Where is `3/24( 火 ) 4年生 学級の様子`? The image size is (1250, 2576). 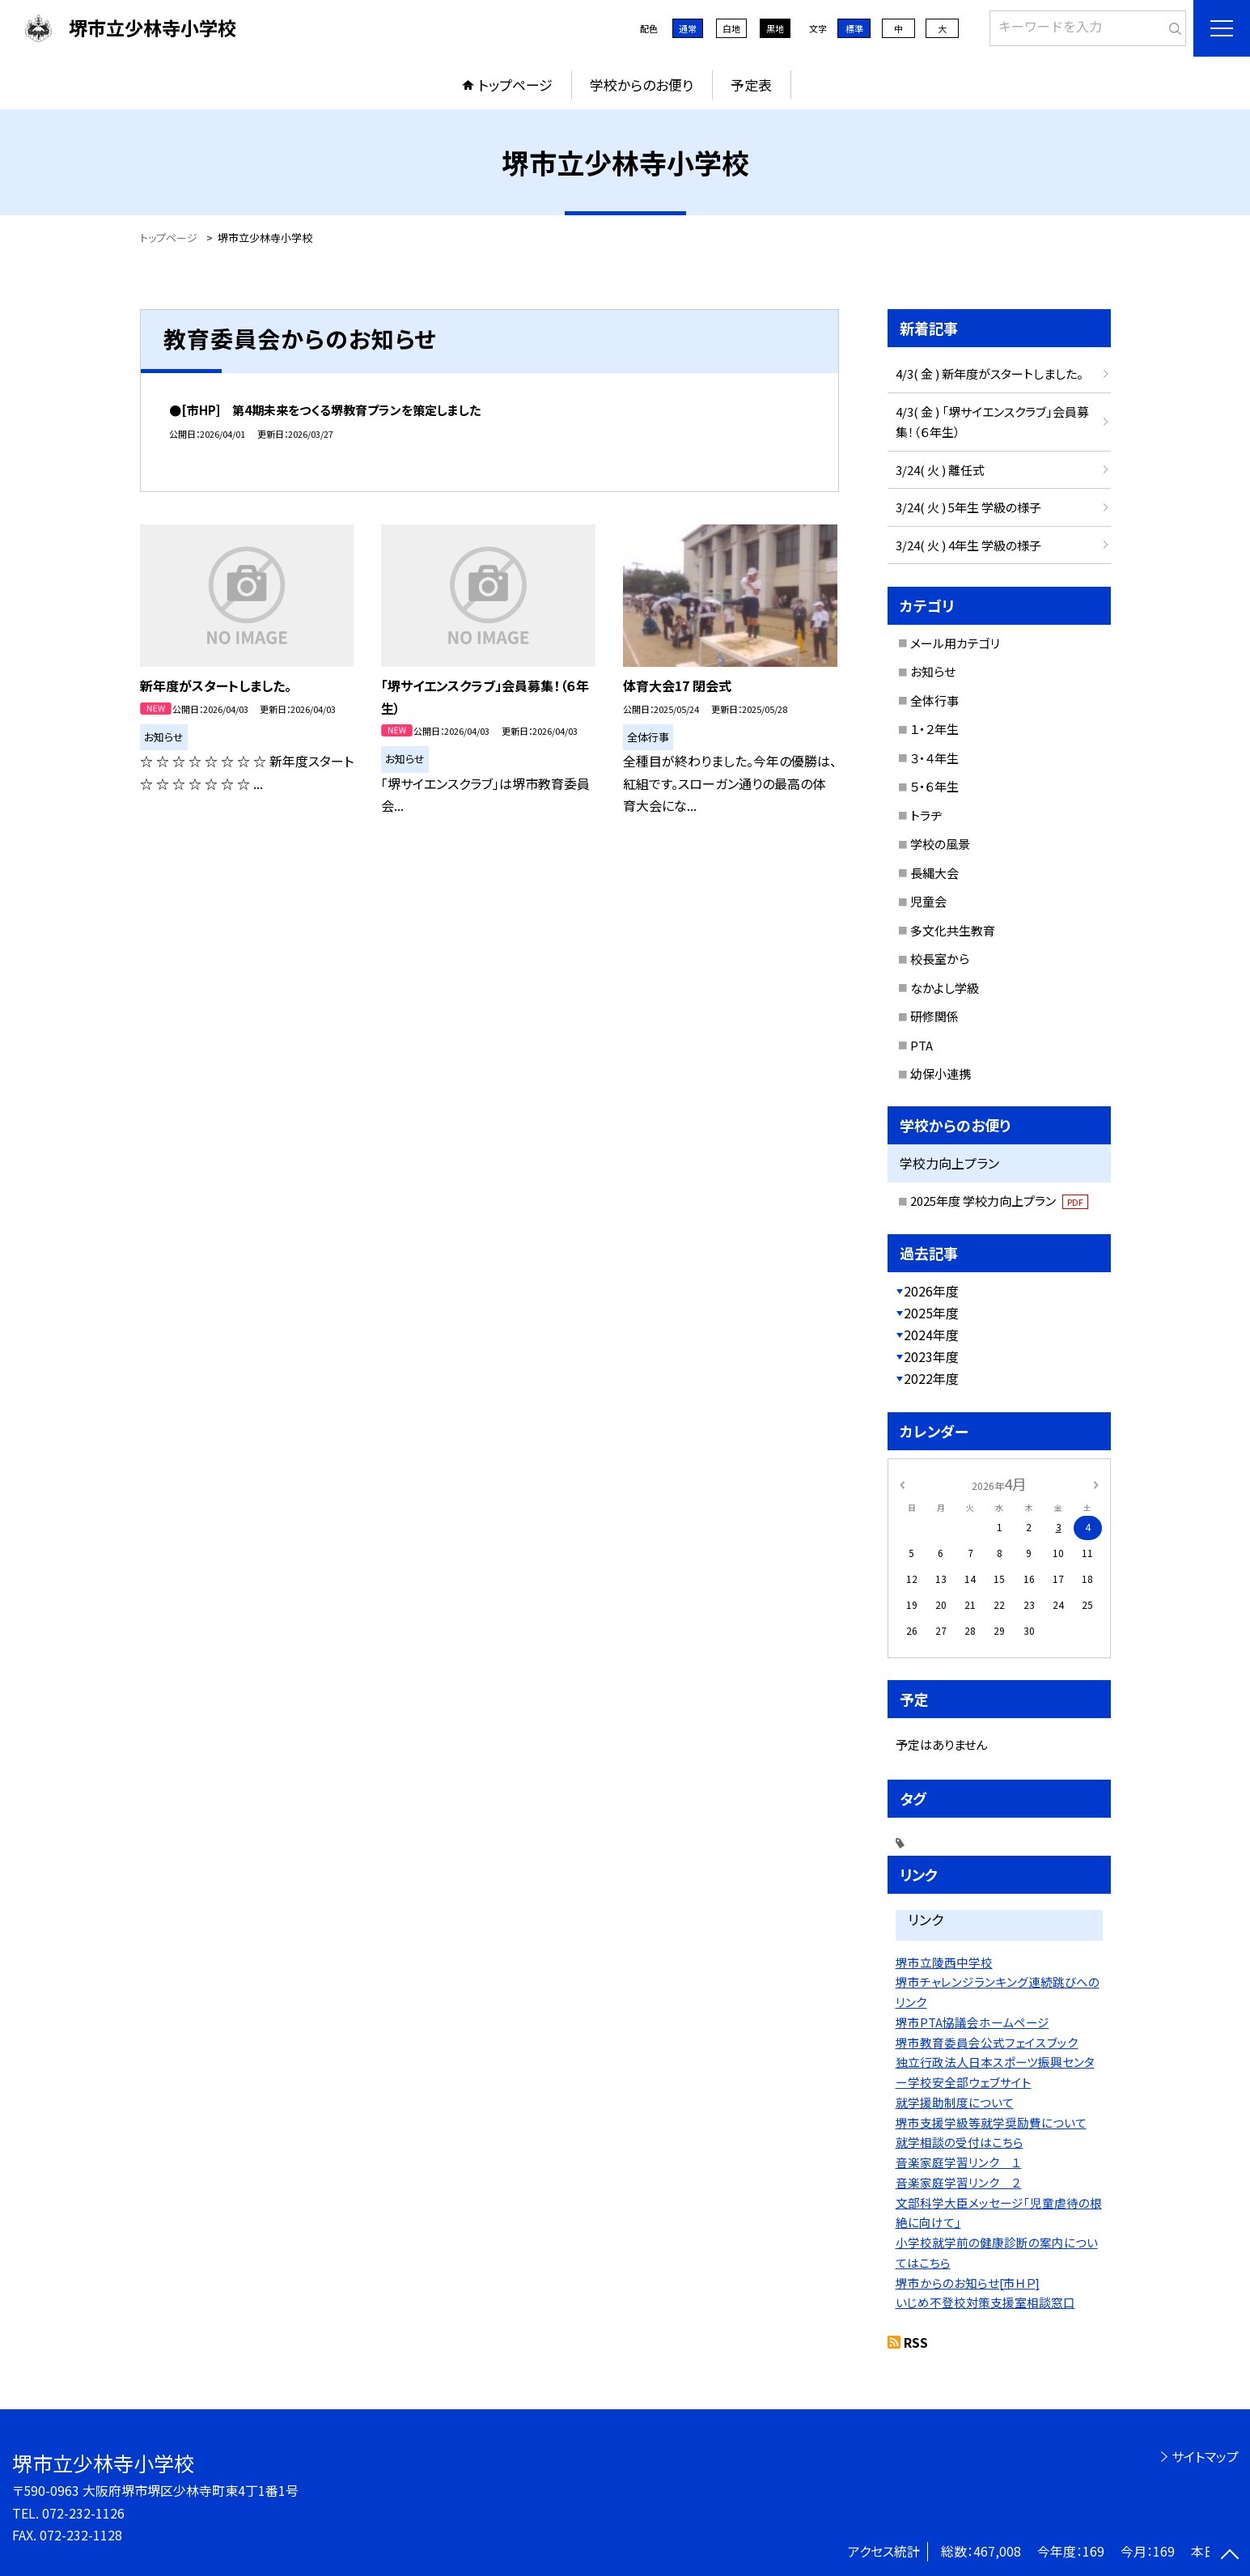 3/24( 火 ) 4年生 学級の様子 is located at coordinates (968, 545).